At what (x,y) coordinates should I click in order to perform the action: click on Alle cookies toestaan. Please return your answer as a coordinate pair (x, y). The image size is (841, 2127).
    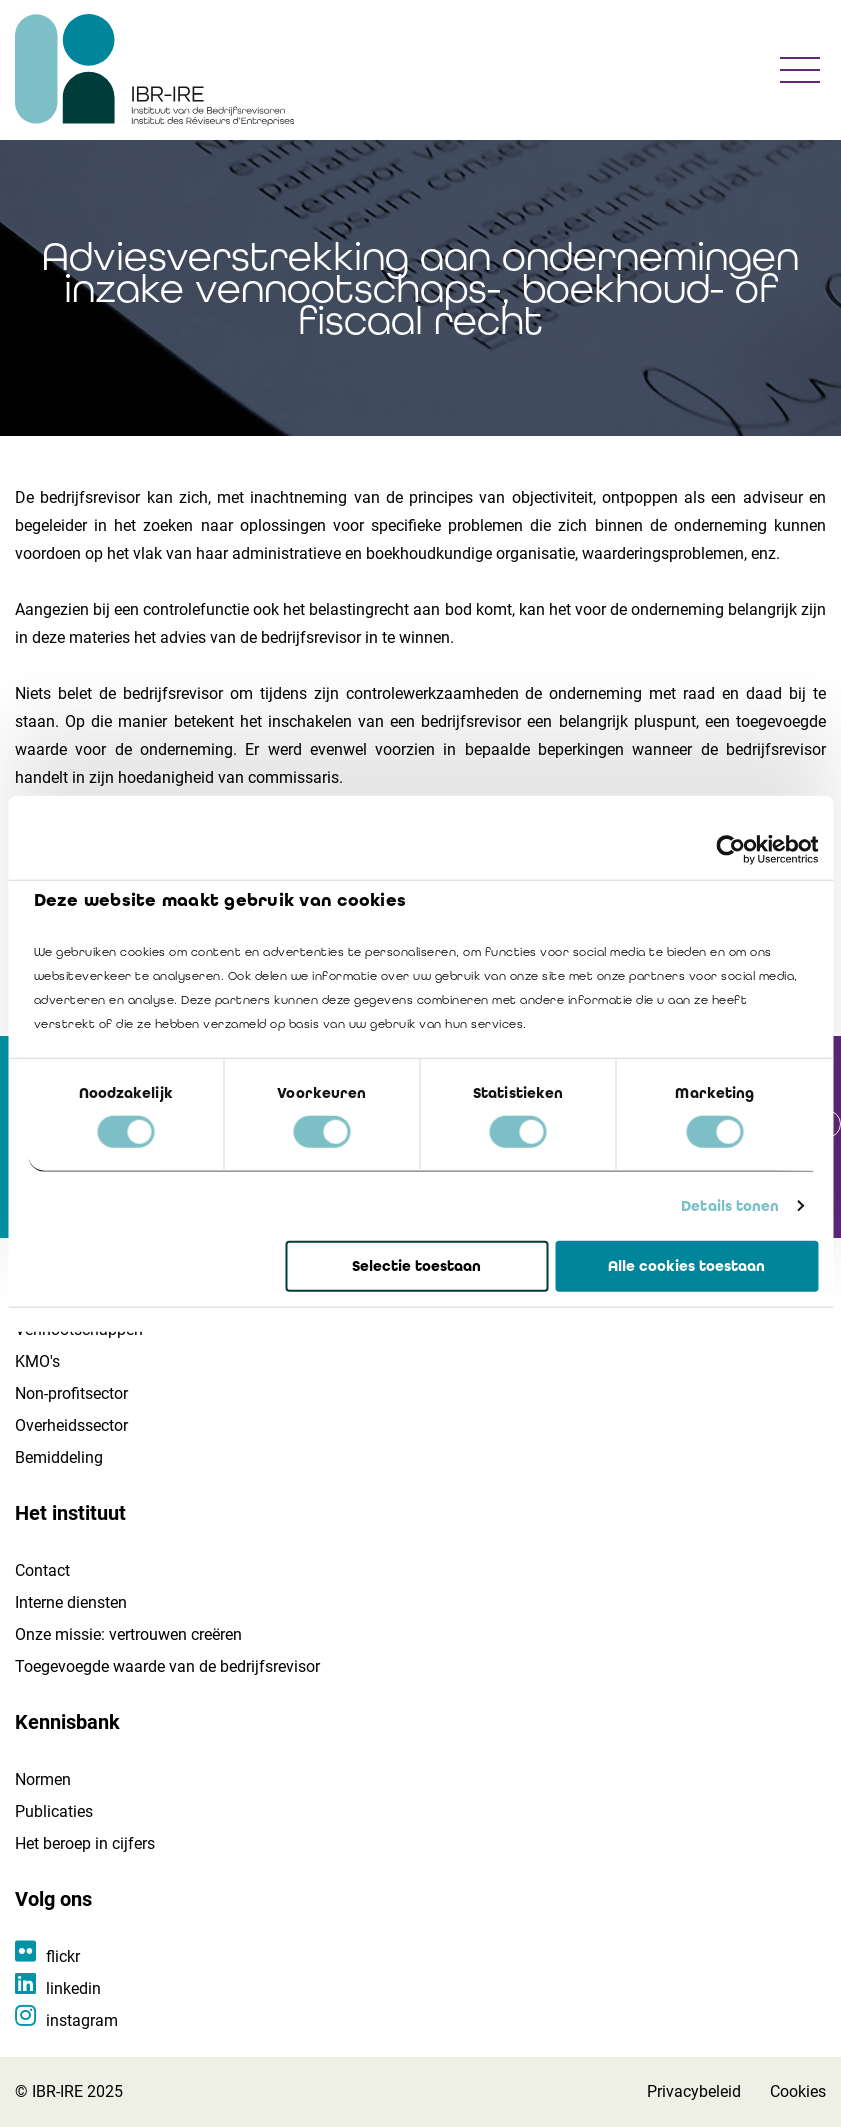
    Looking at the image, I should click on (686, 1266).